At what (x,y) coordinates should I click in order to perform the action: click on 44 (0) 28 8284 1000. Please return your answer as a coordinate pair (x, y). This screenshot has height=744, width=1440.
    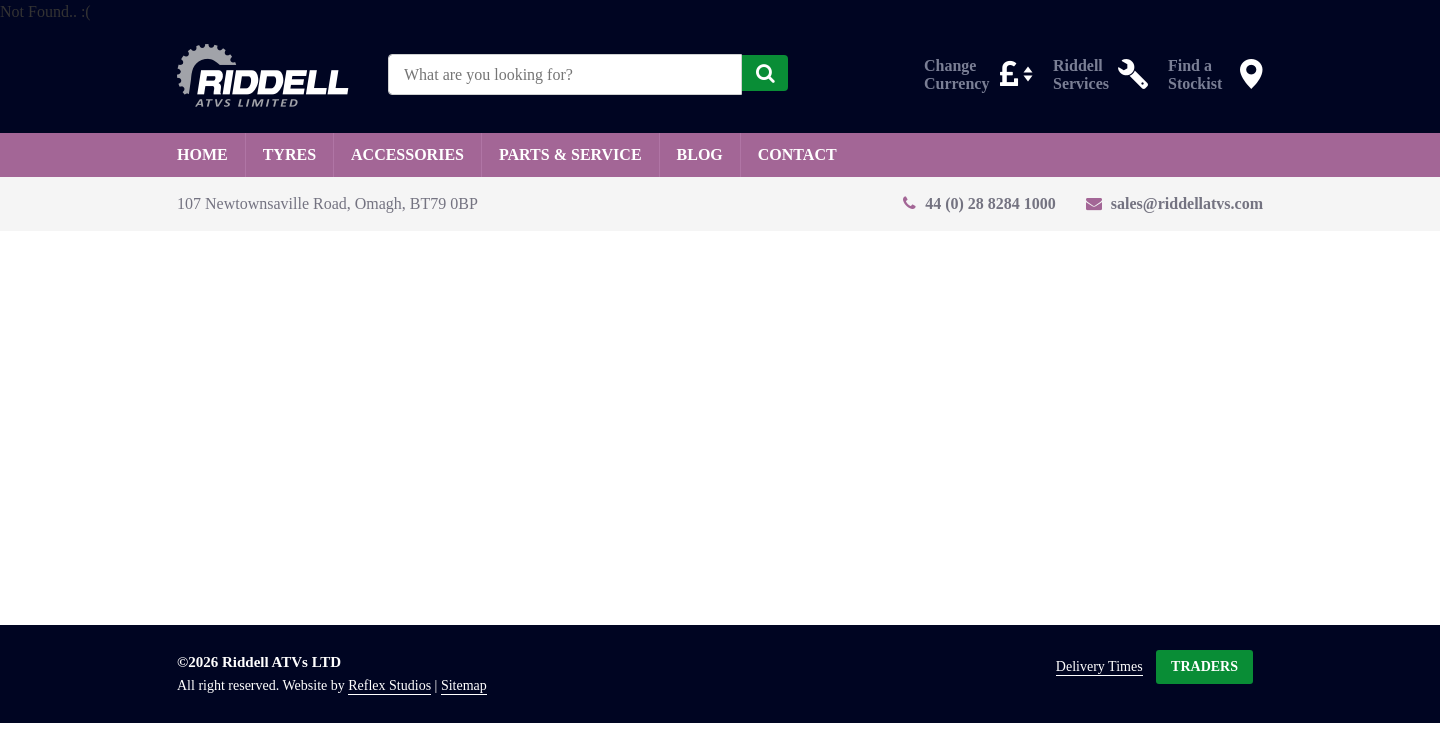
    Looking at the image, I should click on (990, 203).